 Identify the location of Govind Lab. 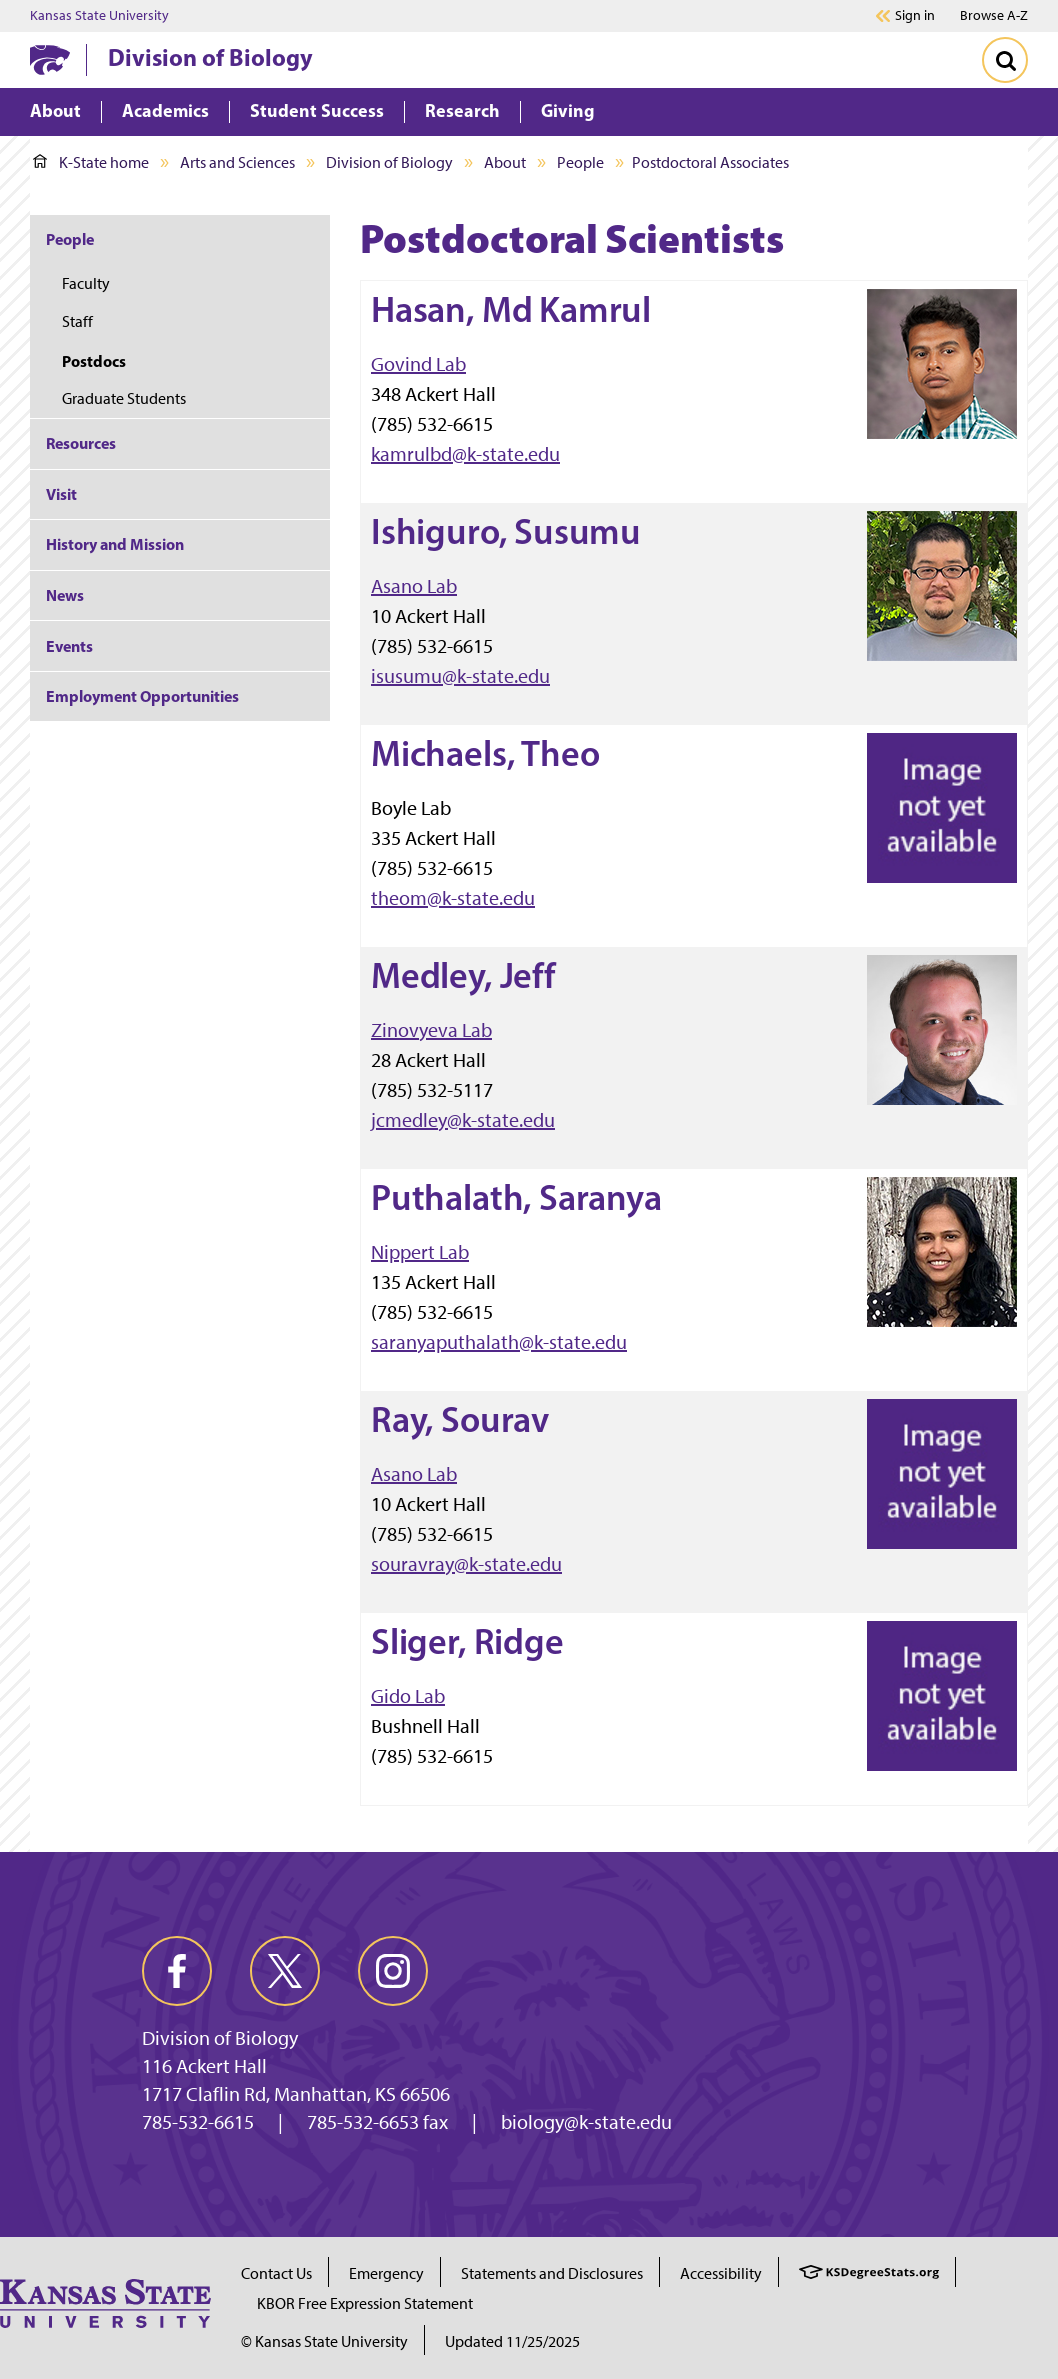
(418, 364).